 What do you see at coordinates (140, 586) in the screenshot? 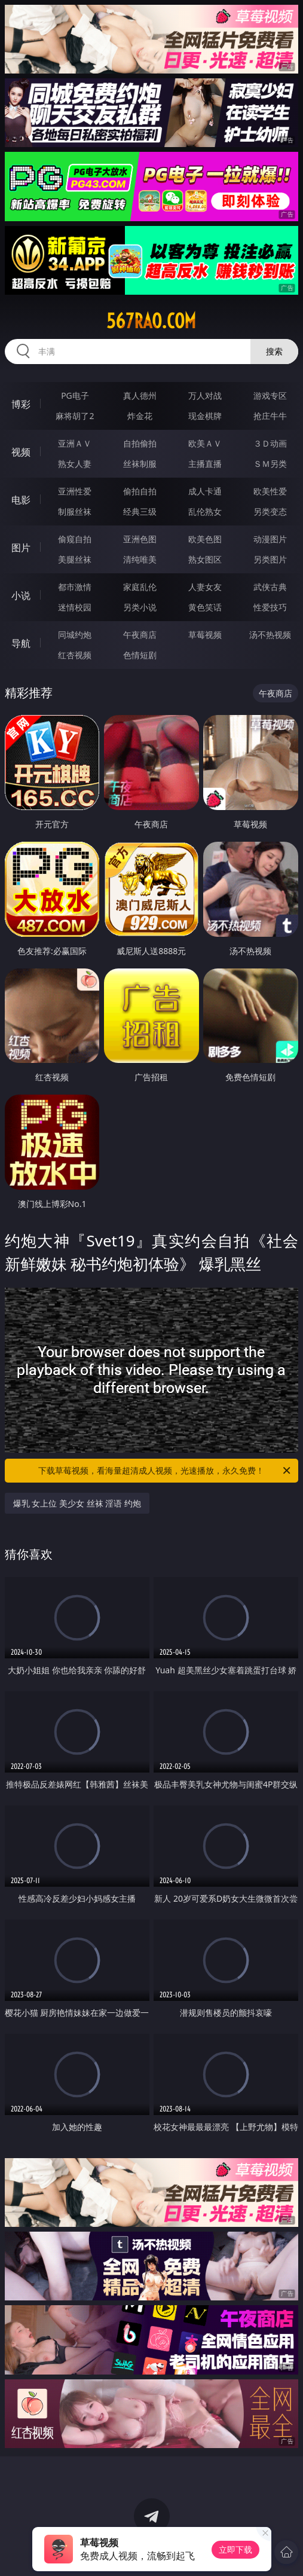
I see `家庭乱伦` at bounding box center [140, 586].